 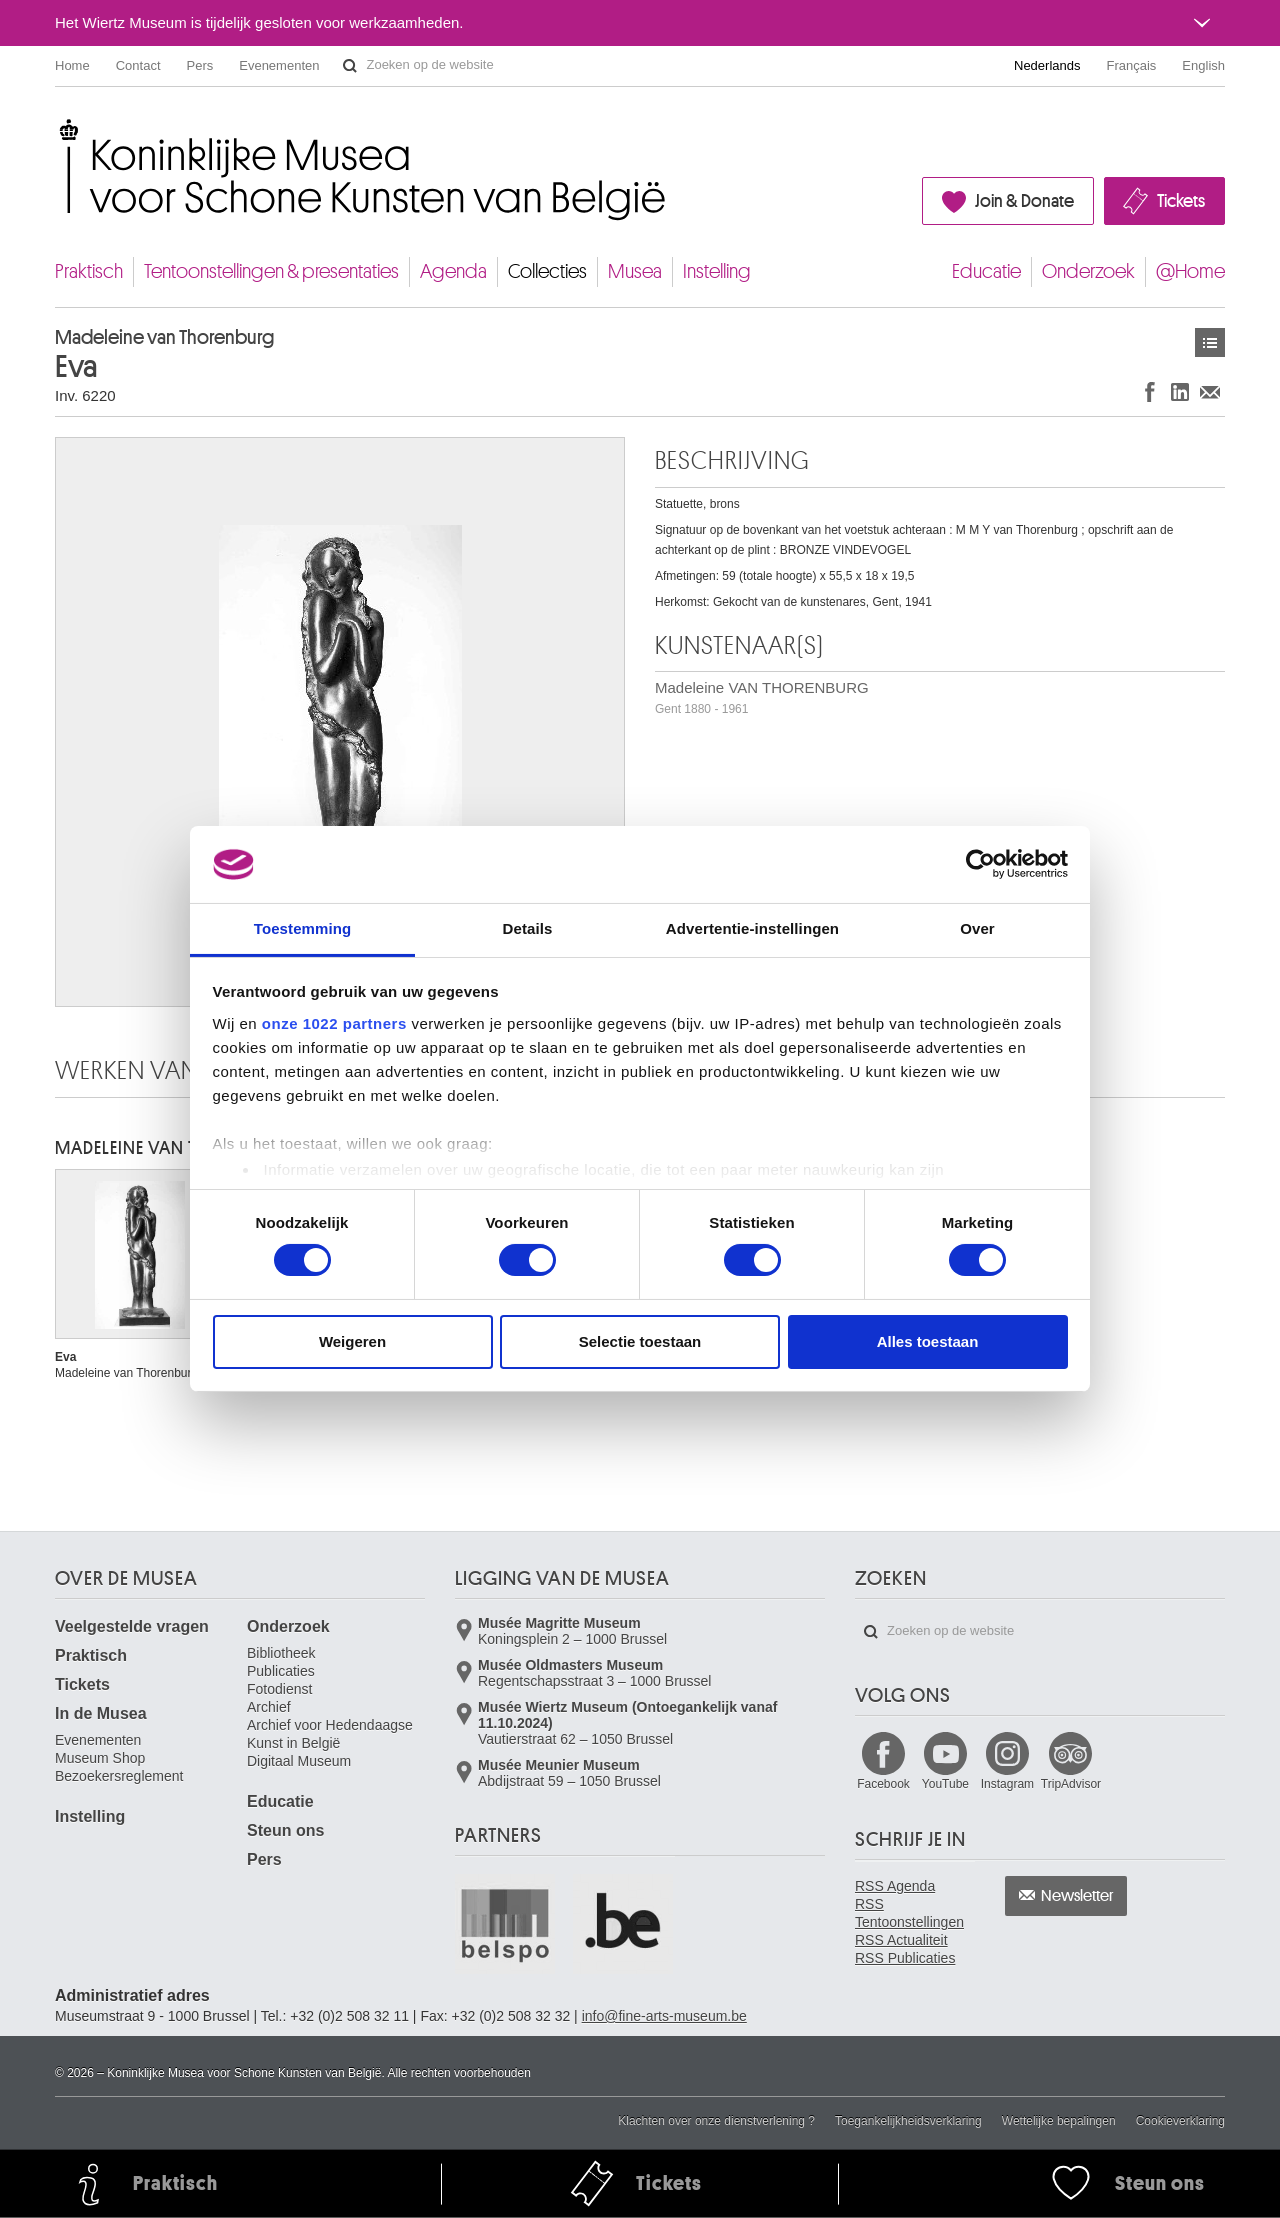 What do you see at coordinates (640, 1341) in the screenshot?
I see `Selectie toestaan` at bounding box center [640, 1341].